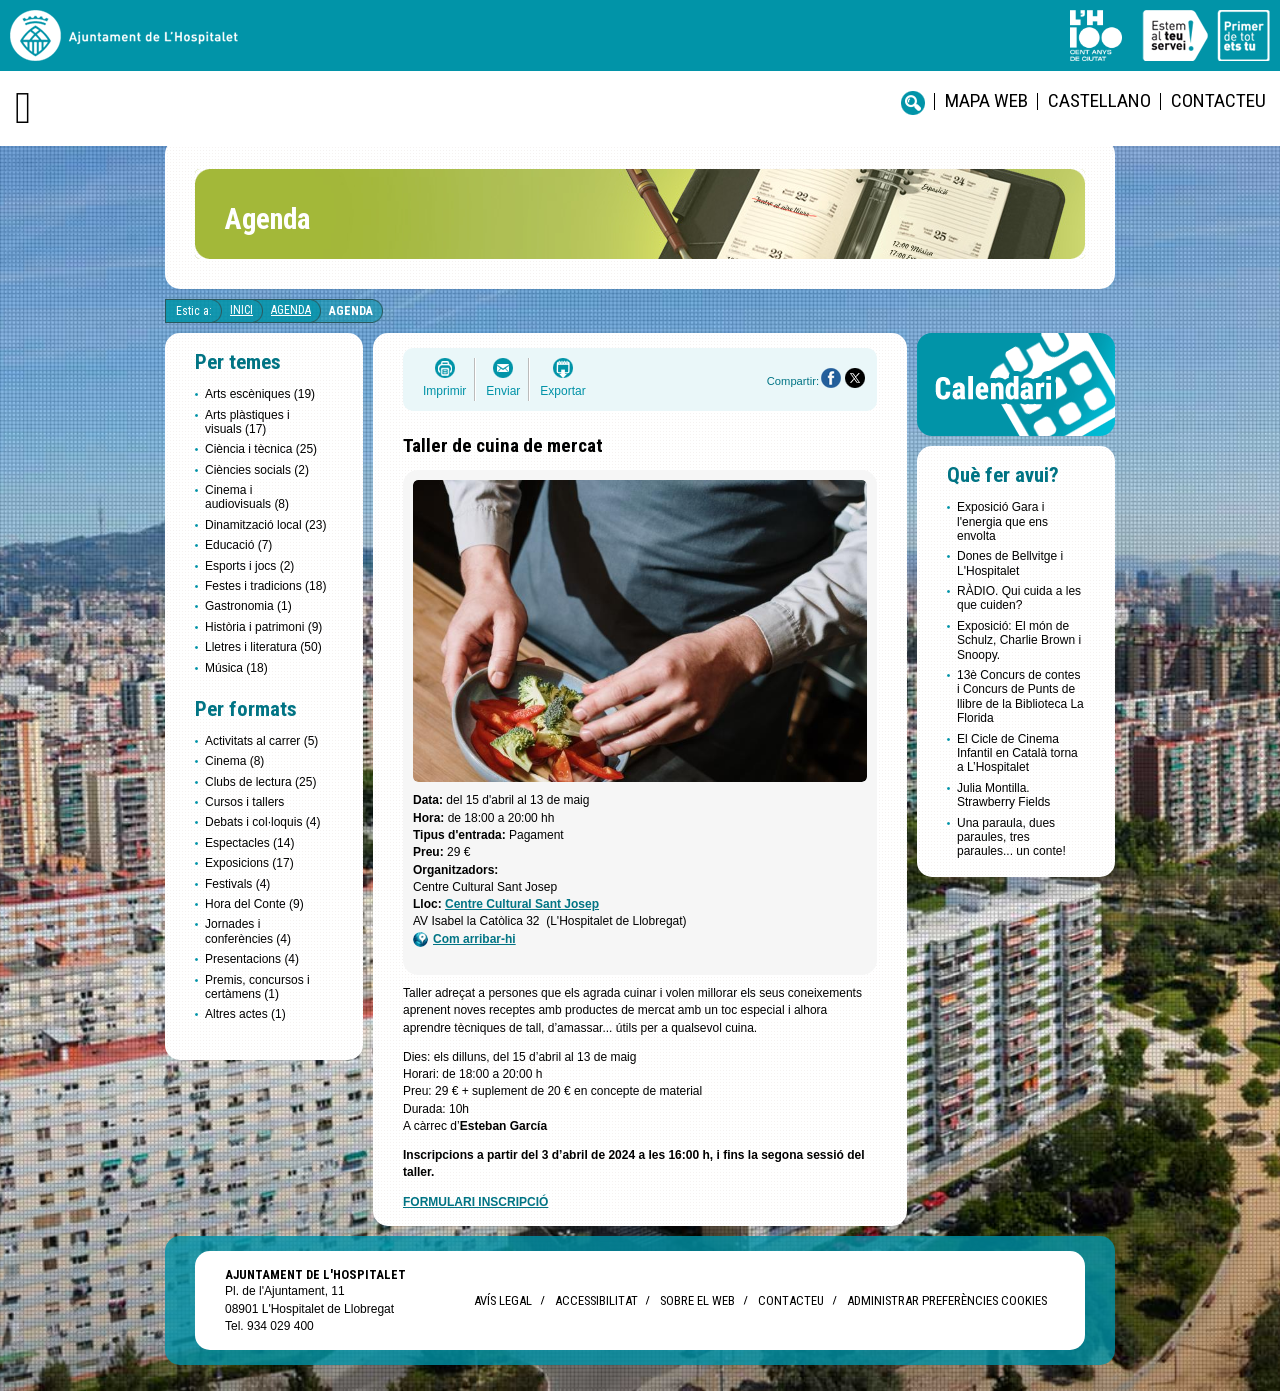  Describe the element at coordinates (697, 1300) in the screenshot. I see `Sobre el web` at that location.